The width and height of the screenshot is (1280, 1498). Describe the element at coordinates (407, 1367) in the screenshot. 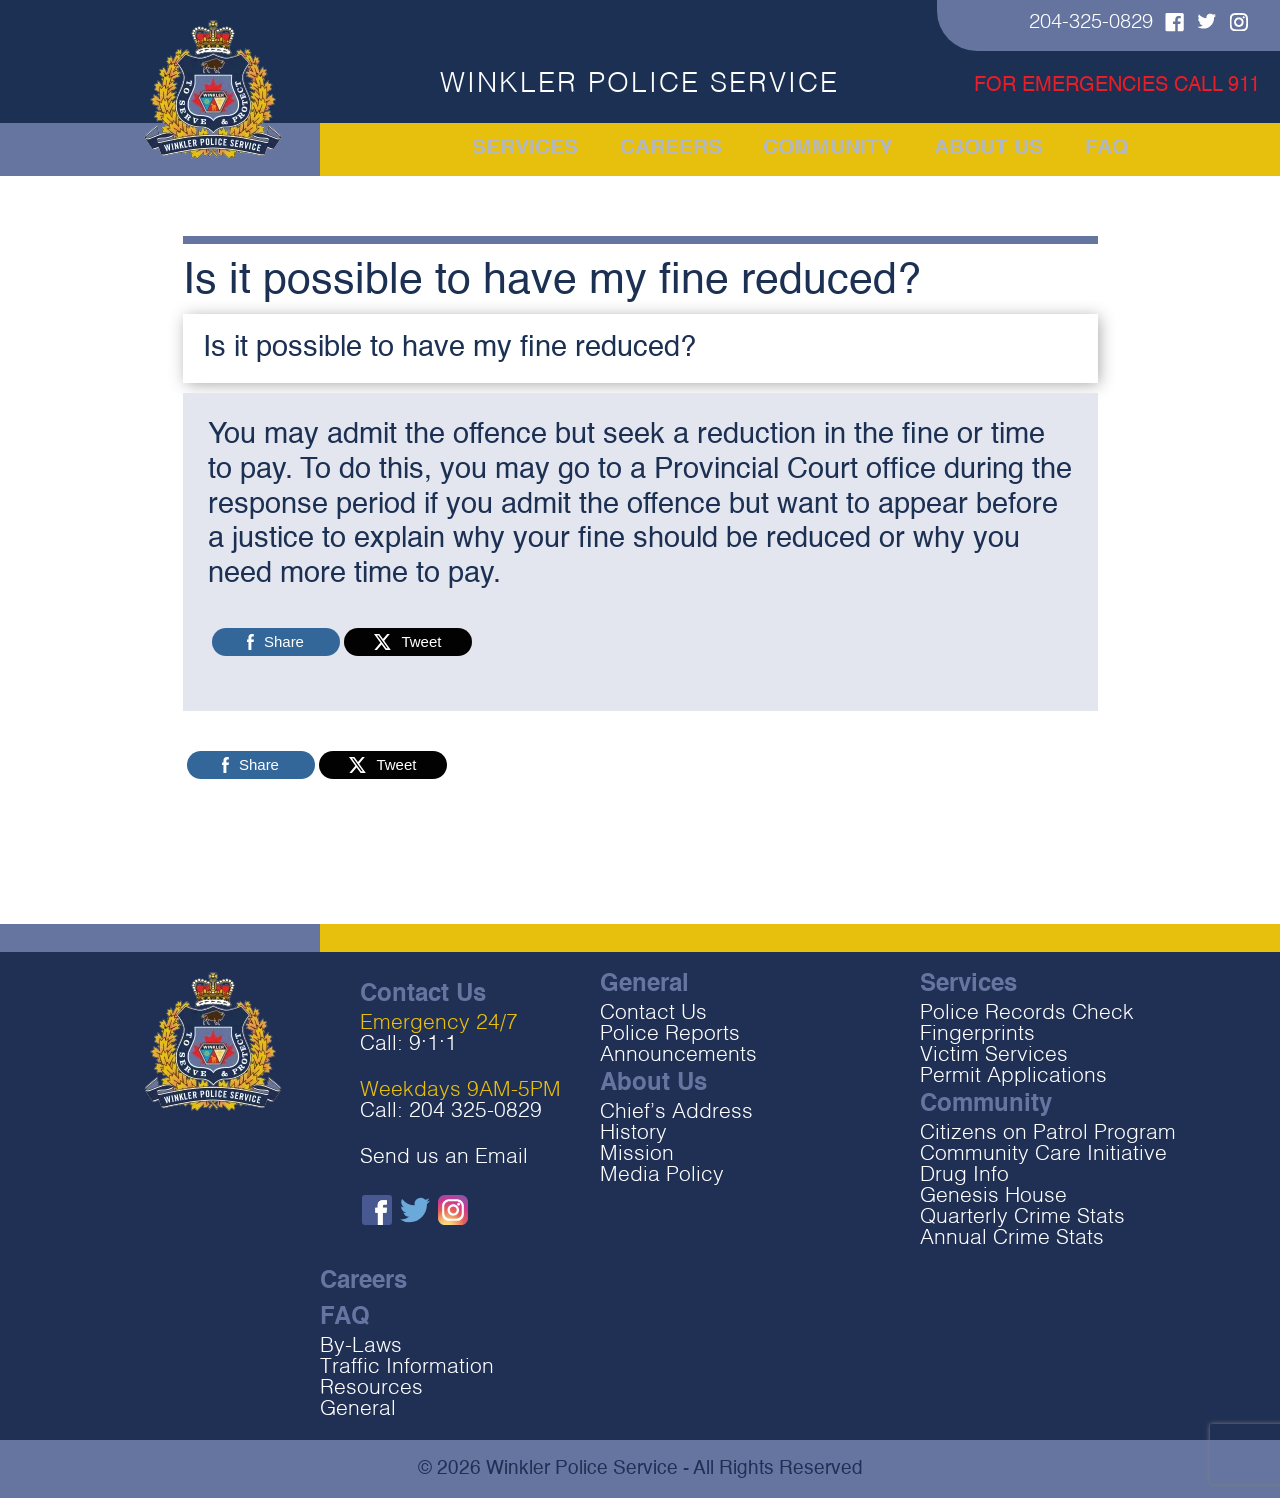

I see `Traffic Information` at that location.